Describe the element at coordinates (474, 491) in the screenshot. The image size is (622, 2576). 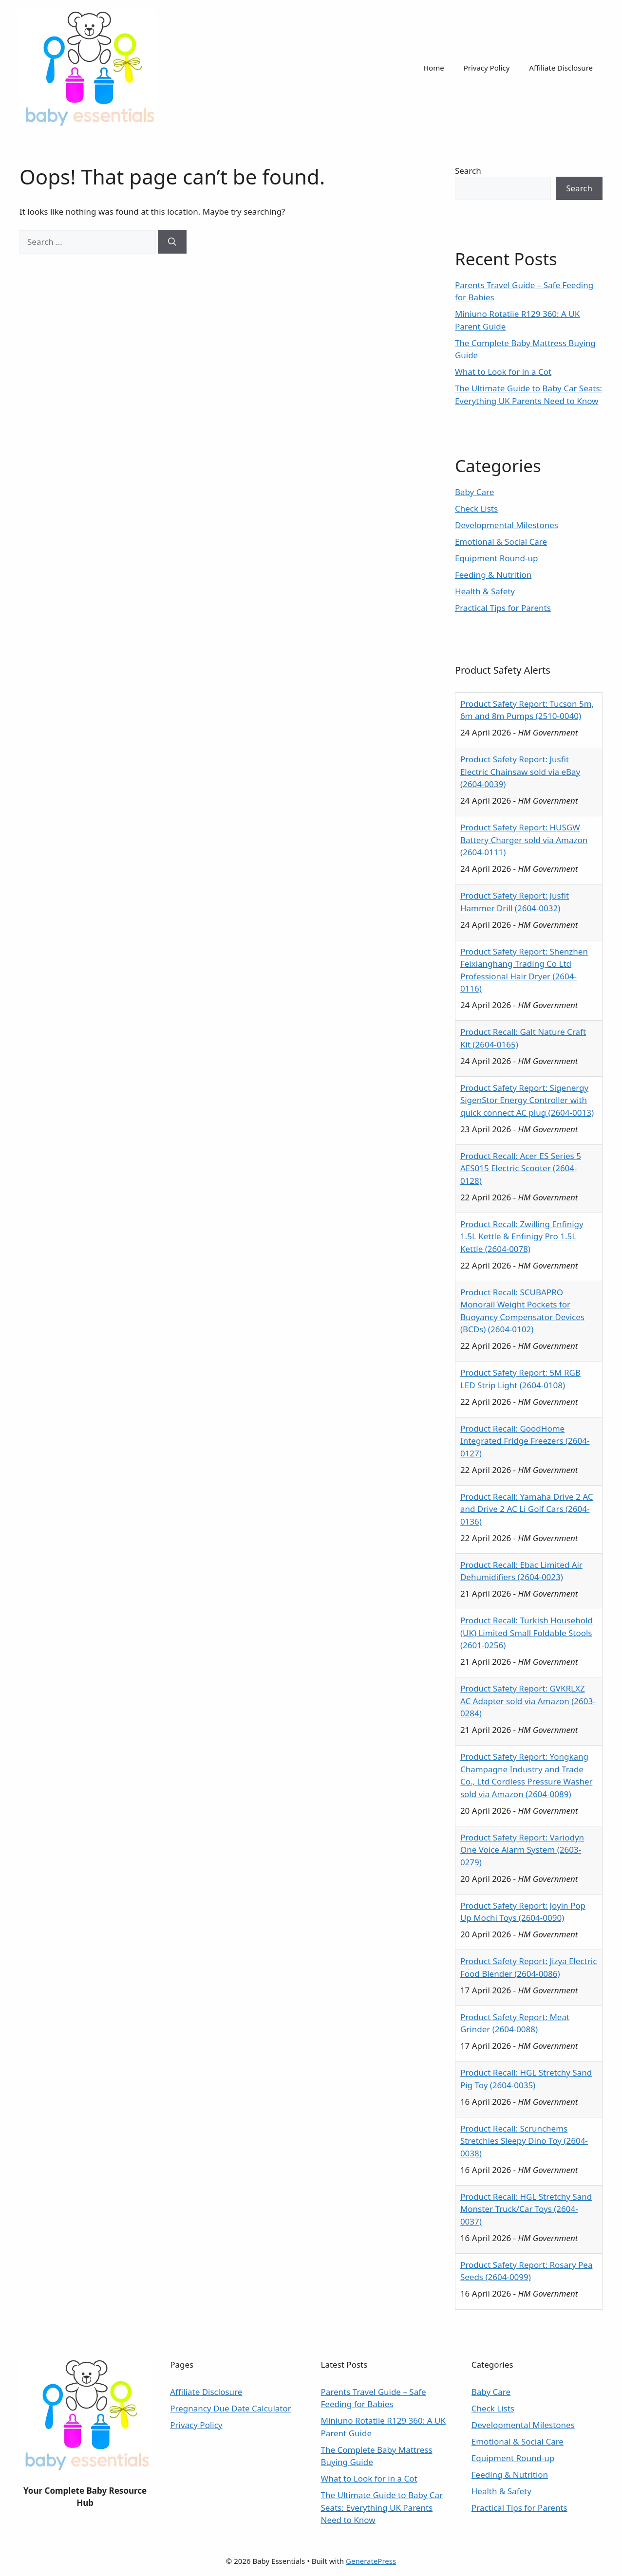
I see `Baby Care` at that location.